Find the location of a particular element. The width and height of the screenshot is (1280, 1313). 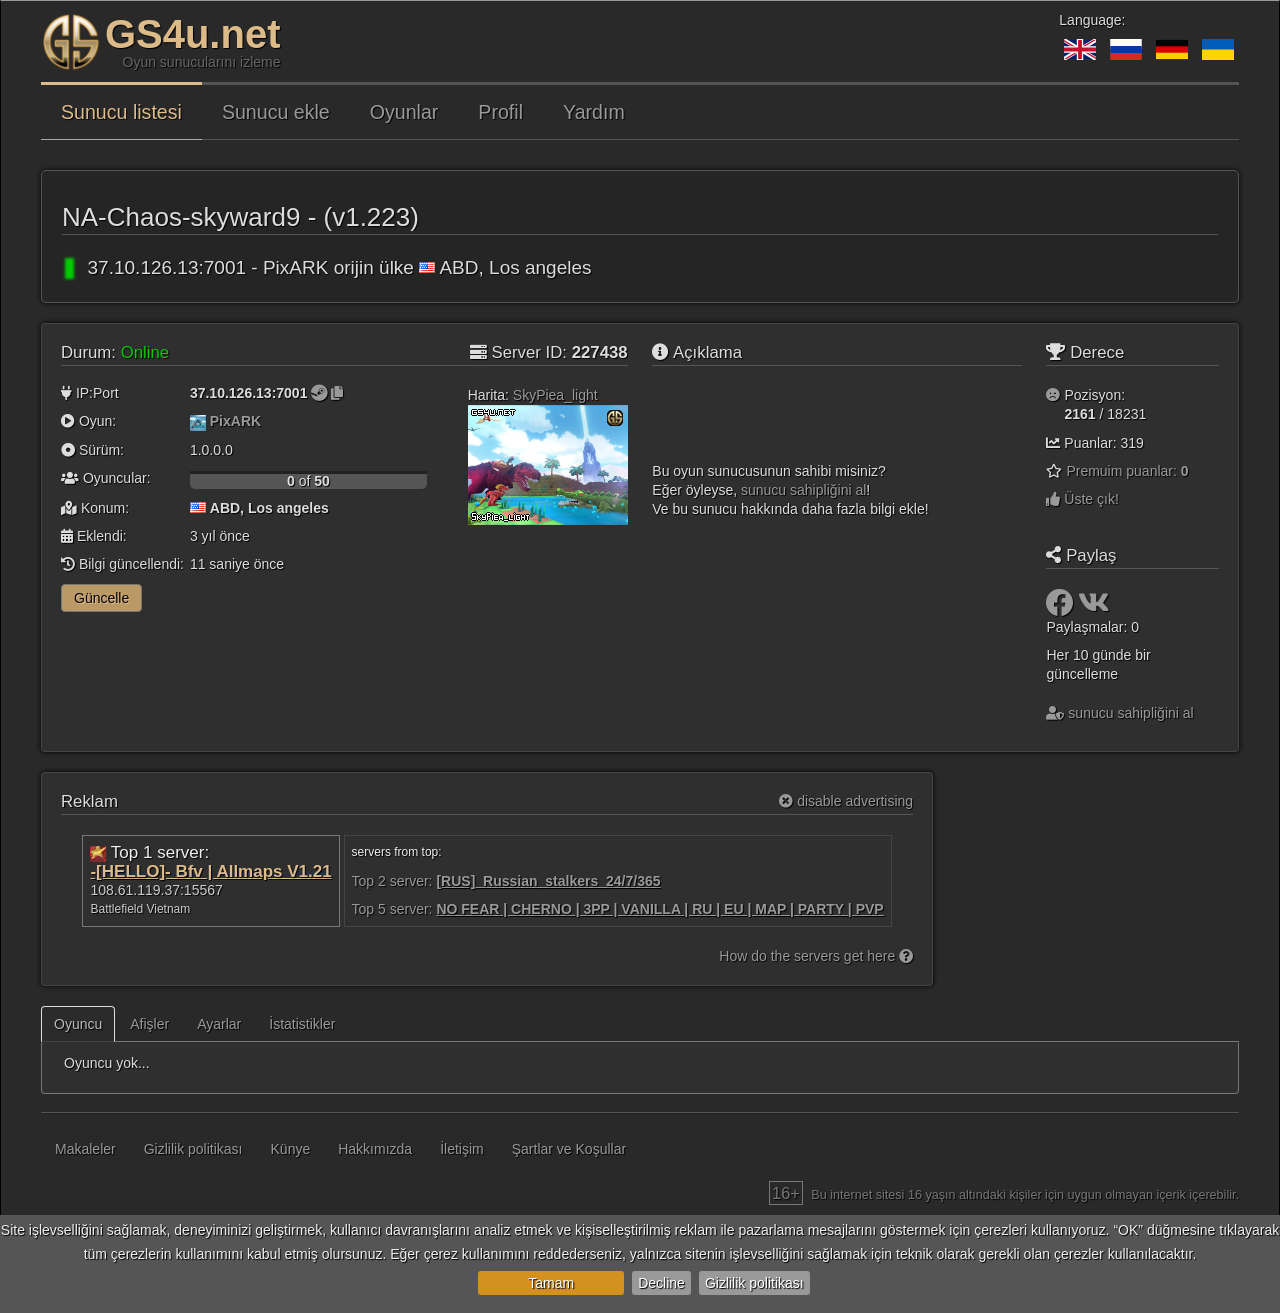

[Paylaş: Facebook] is located at coordinates (1062, 608).